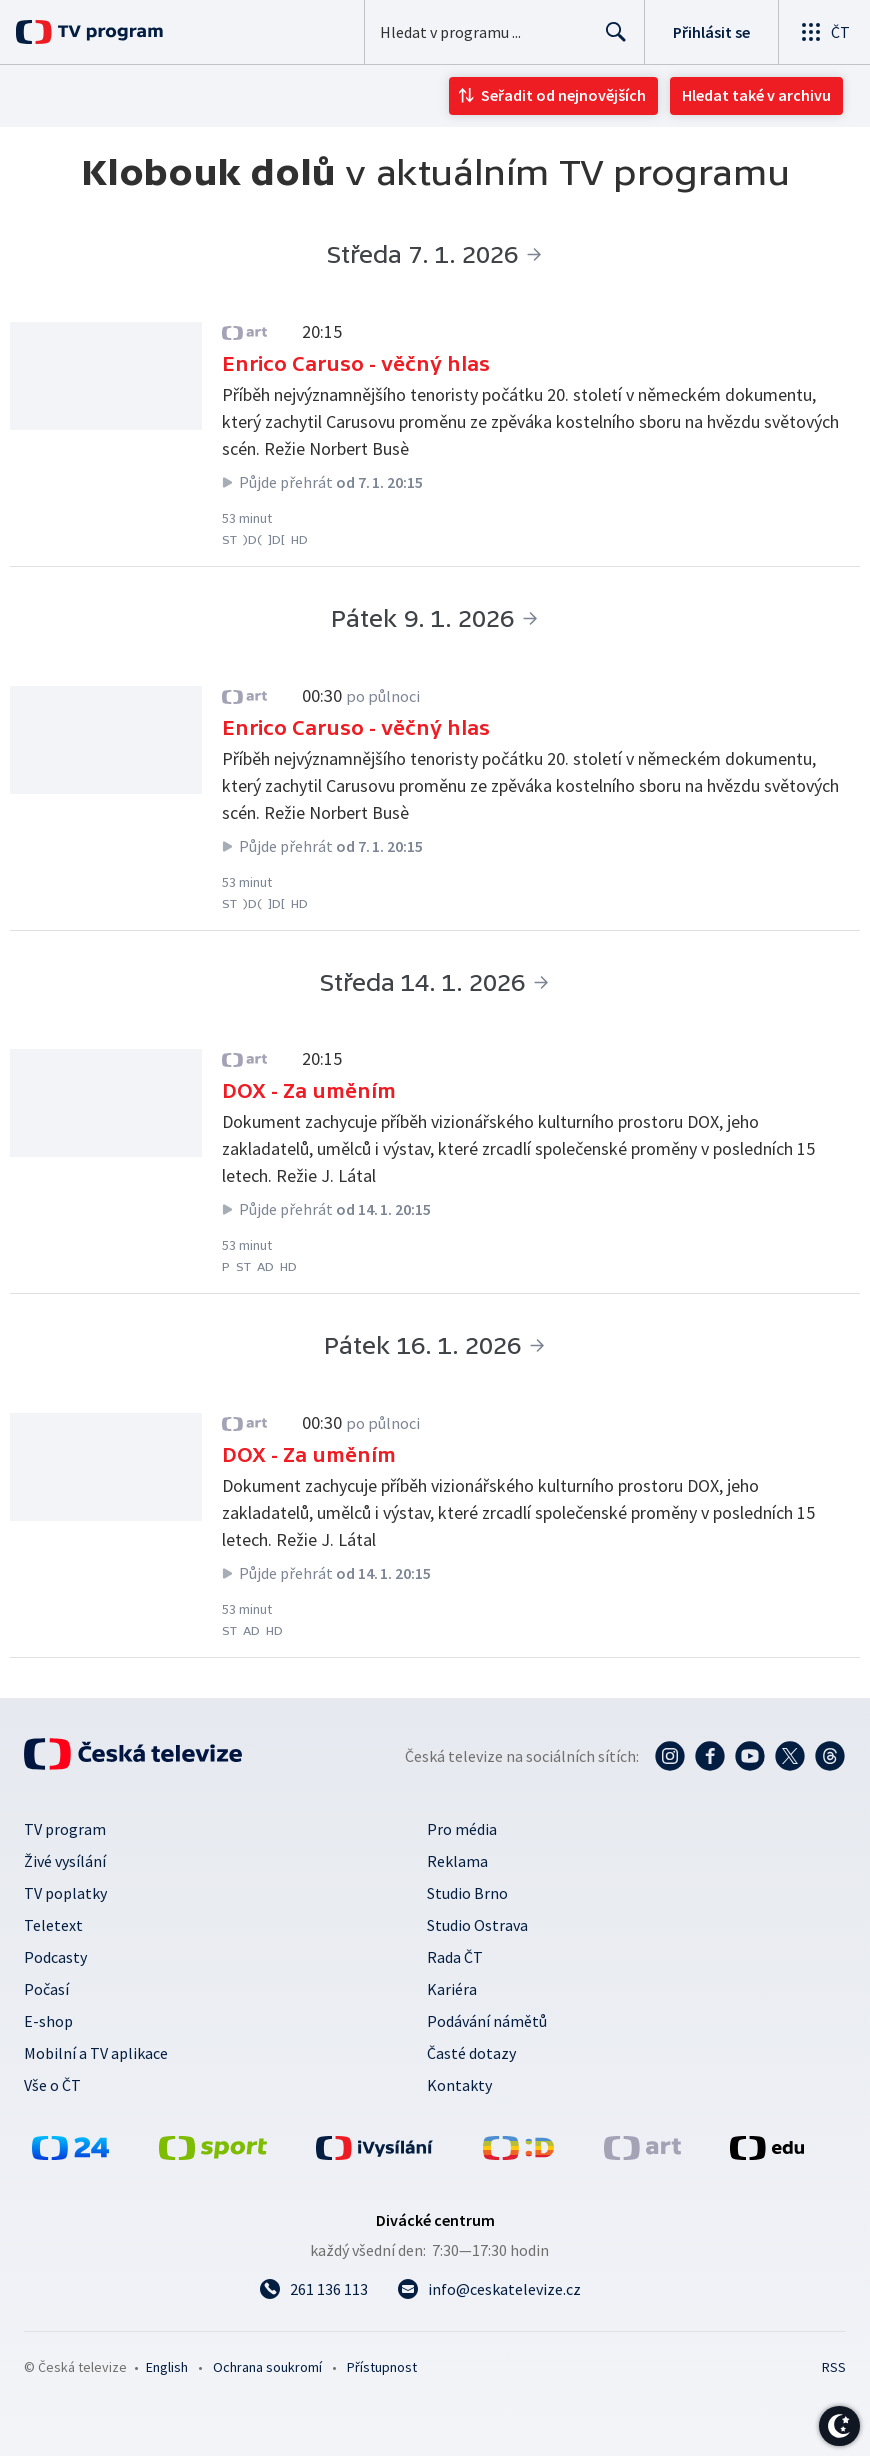  Describe the element at coordinates (452, 1989) in the screenshot. I see `Kariéra` at that location.